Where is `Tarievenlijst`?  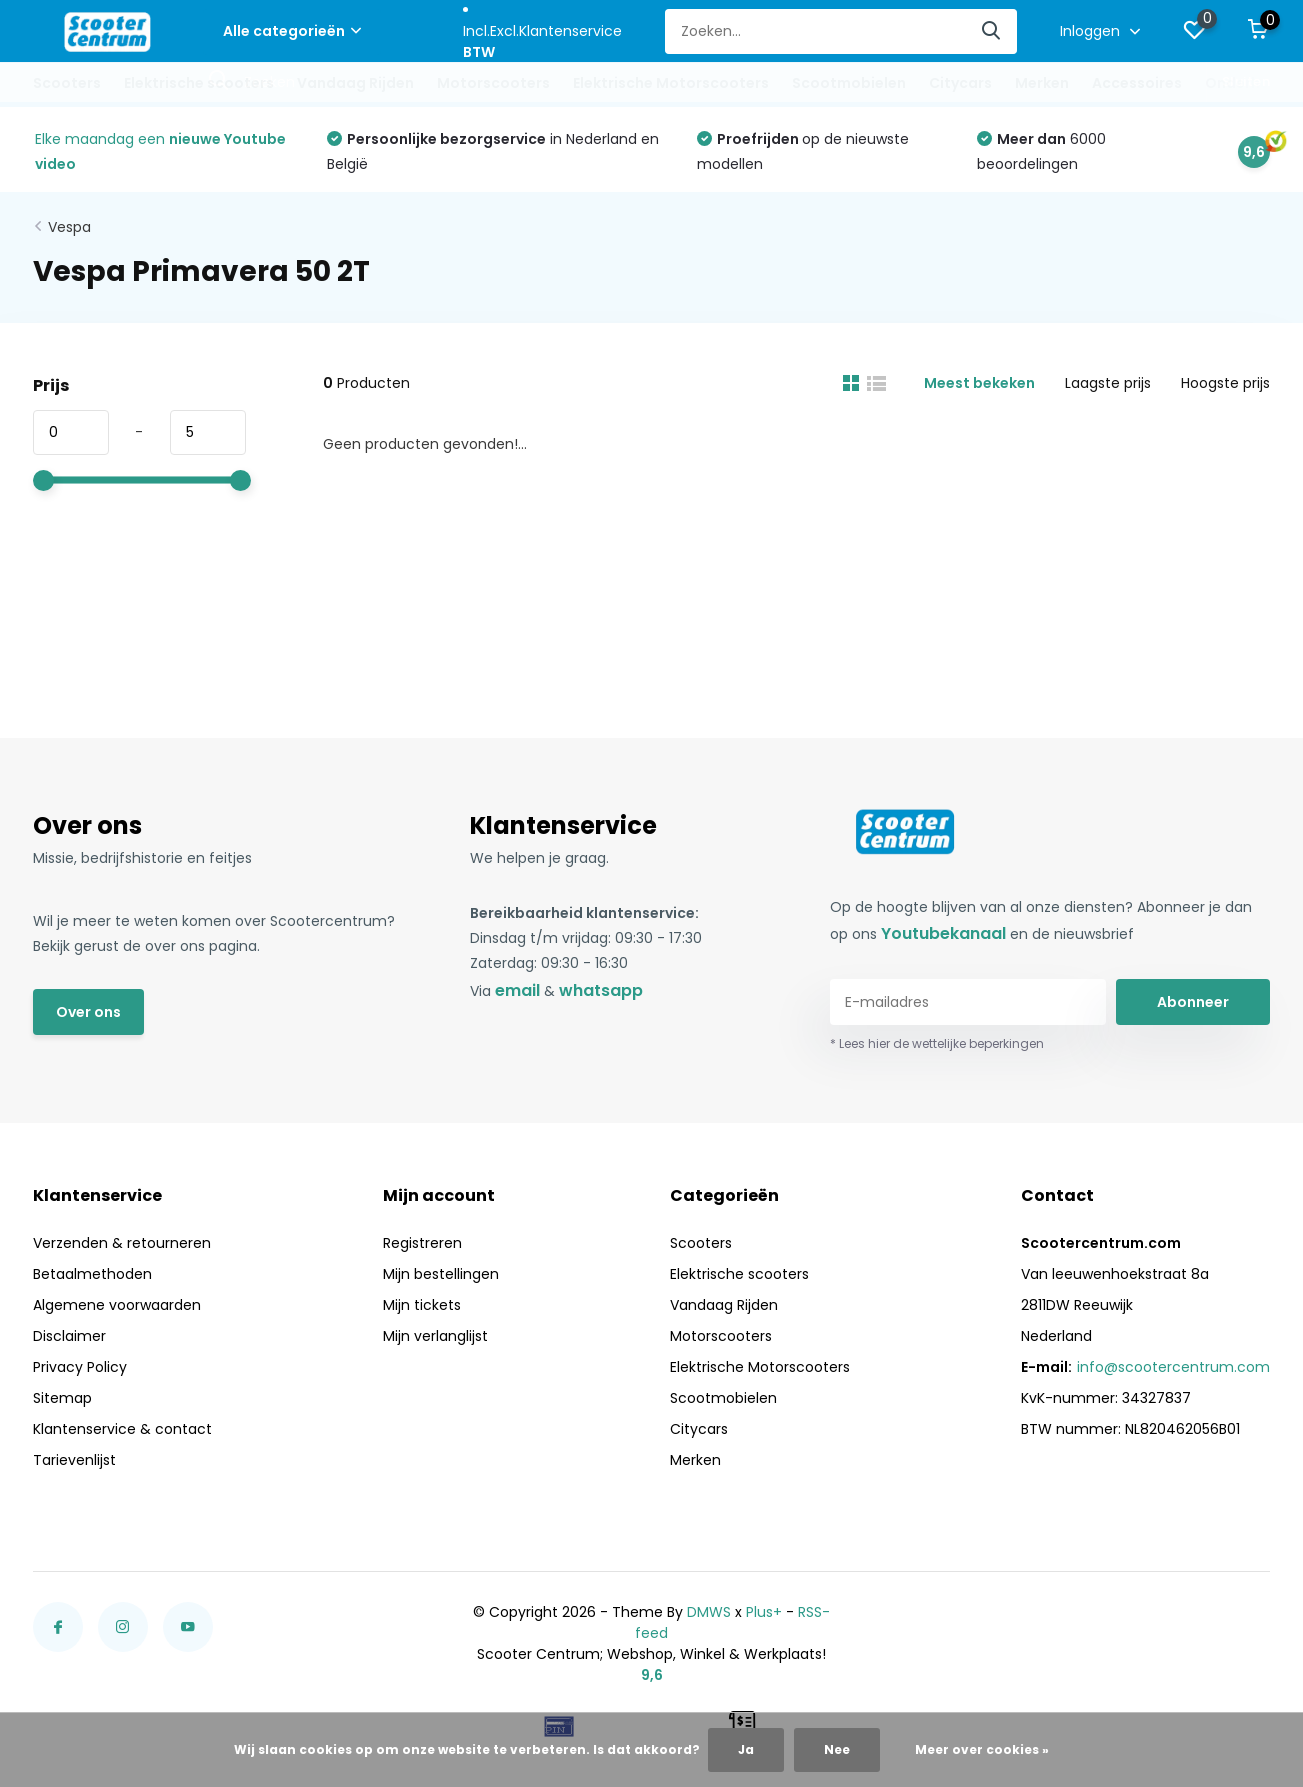
Tarievenlijst is located at coordinates (74, 1460).